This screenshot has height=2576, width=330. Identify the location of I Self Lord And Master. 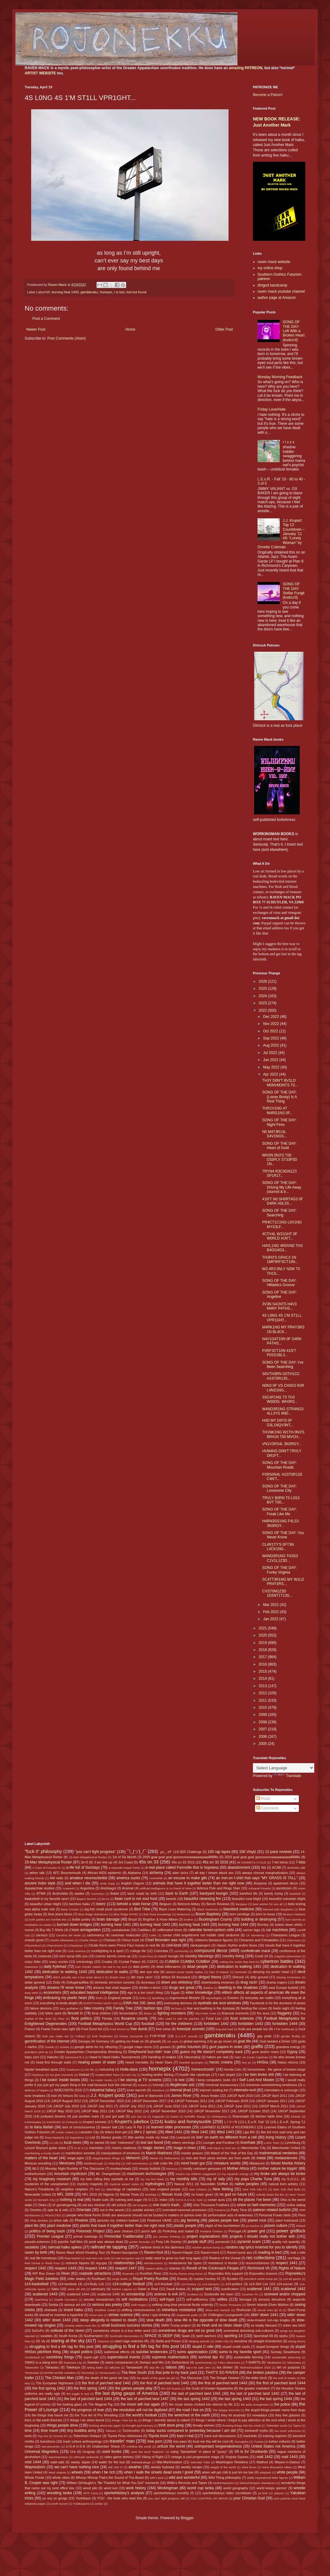
(255, 2080).